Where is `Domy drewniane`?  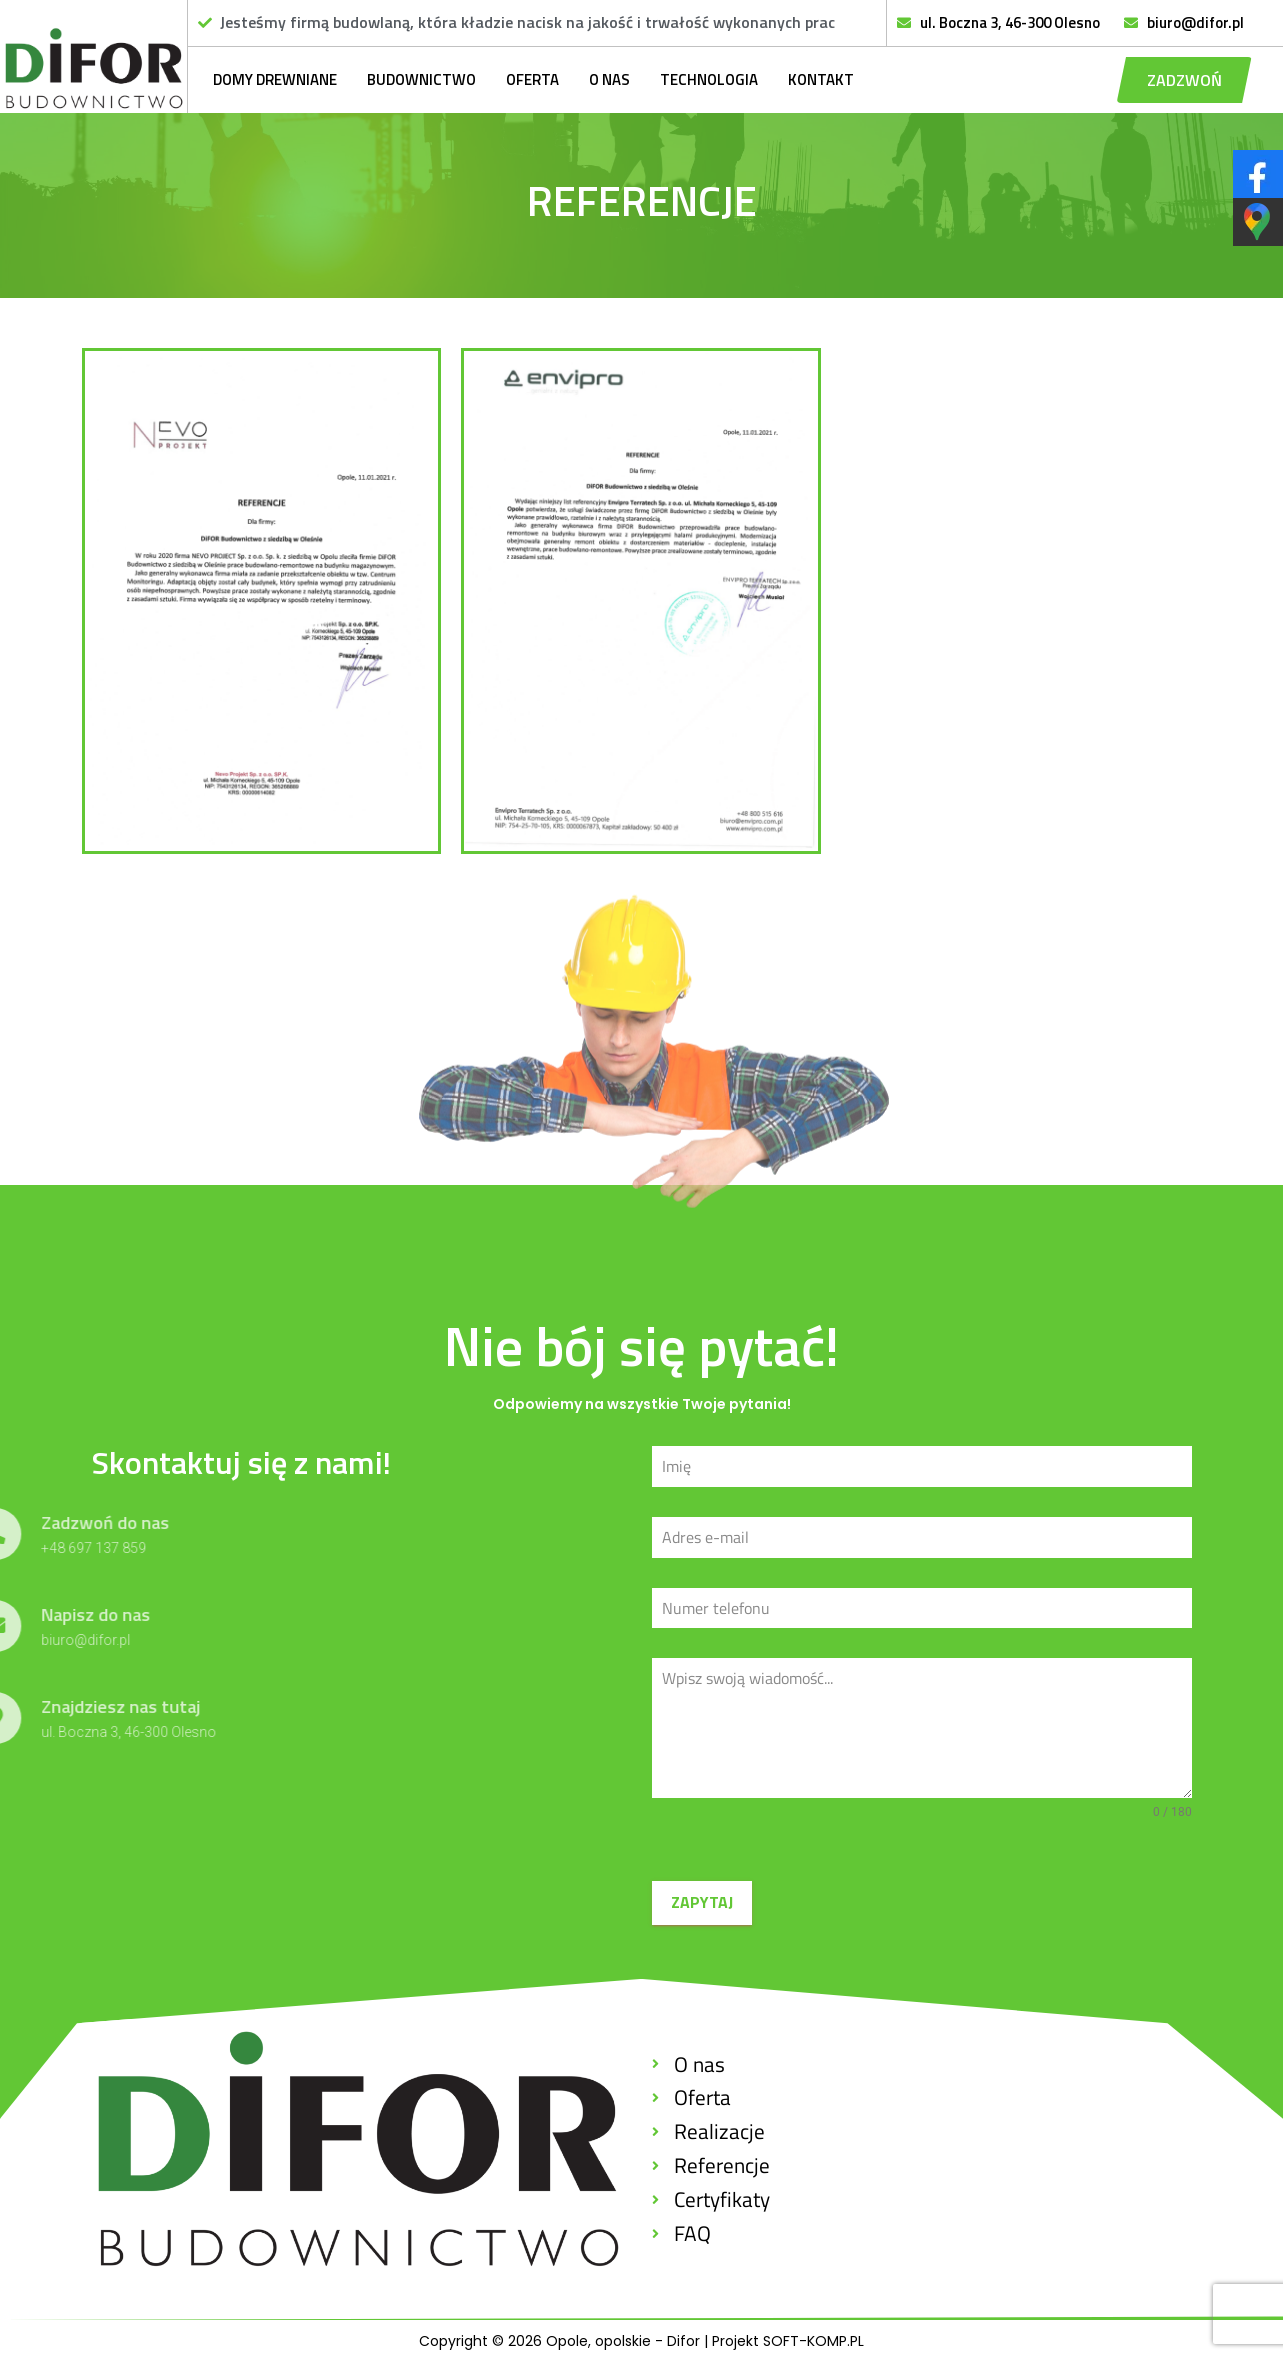 Domy drewniane is located at coordinates (275, 79).